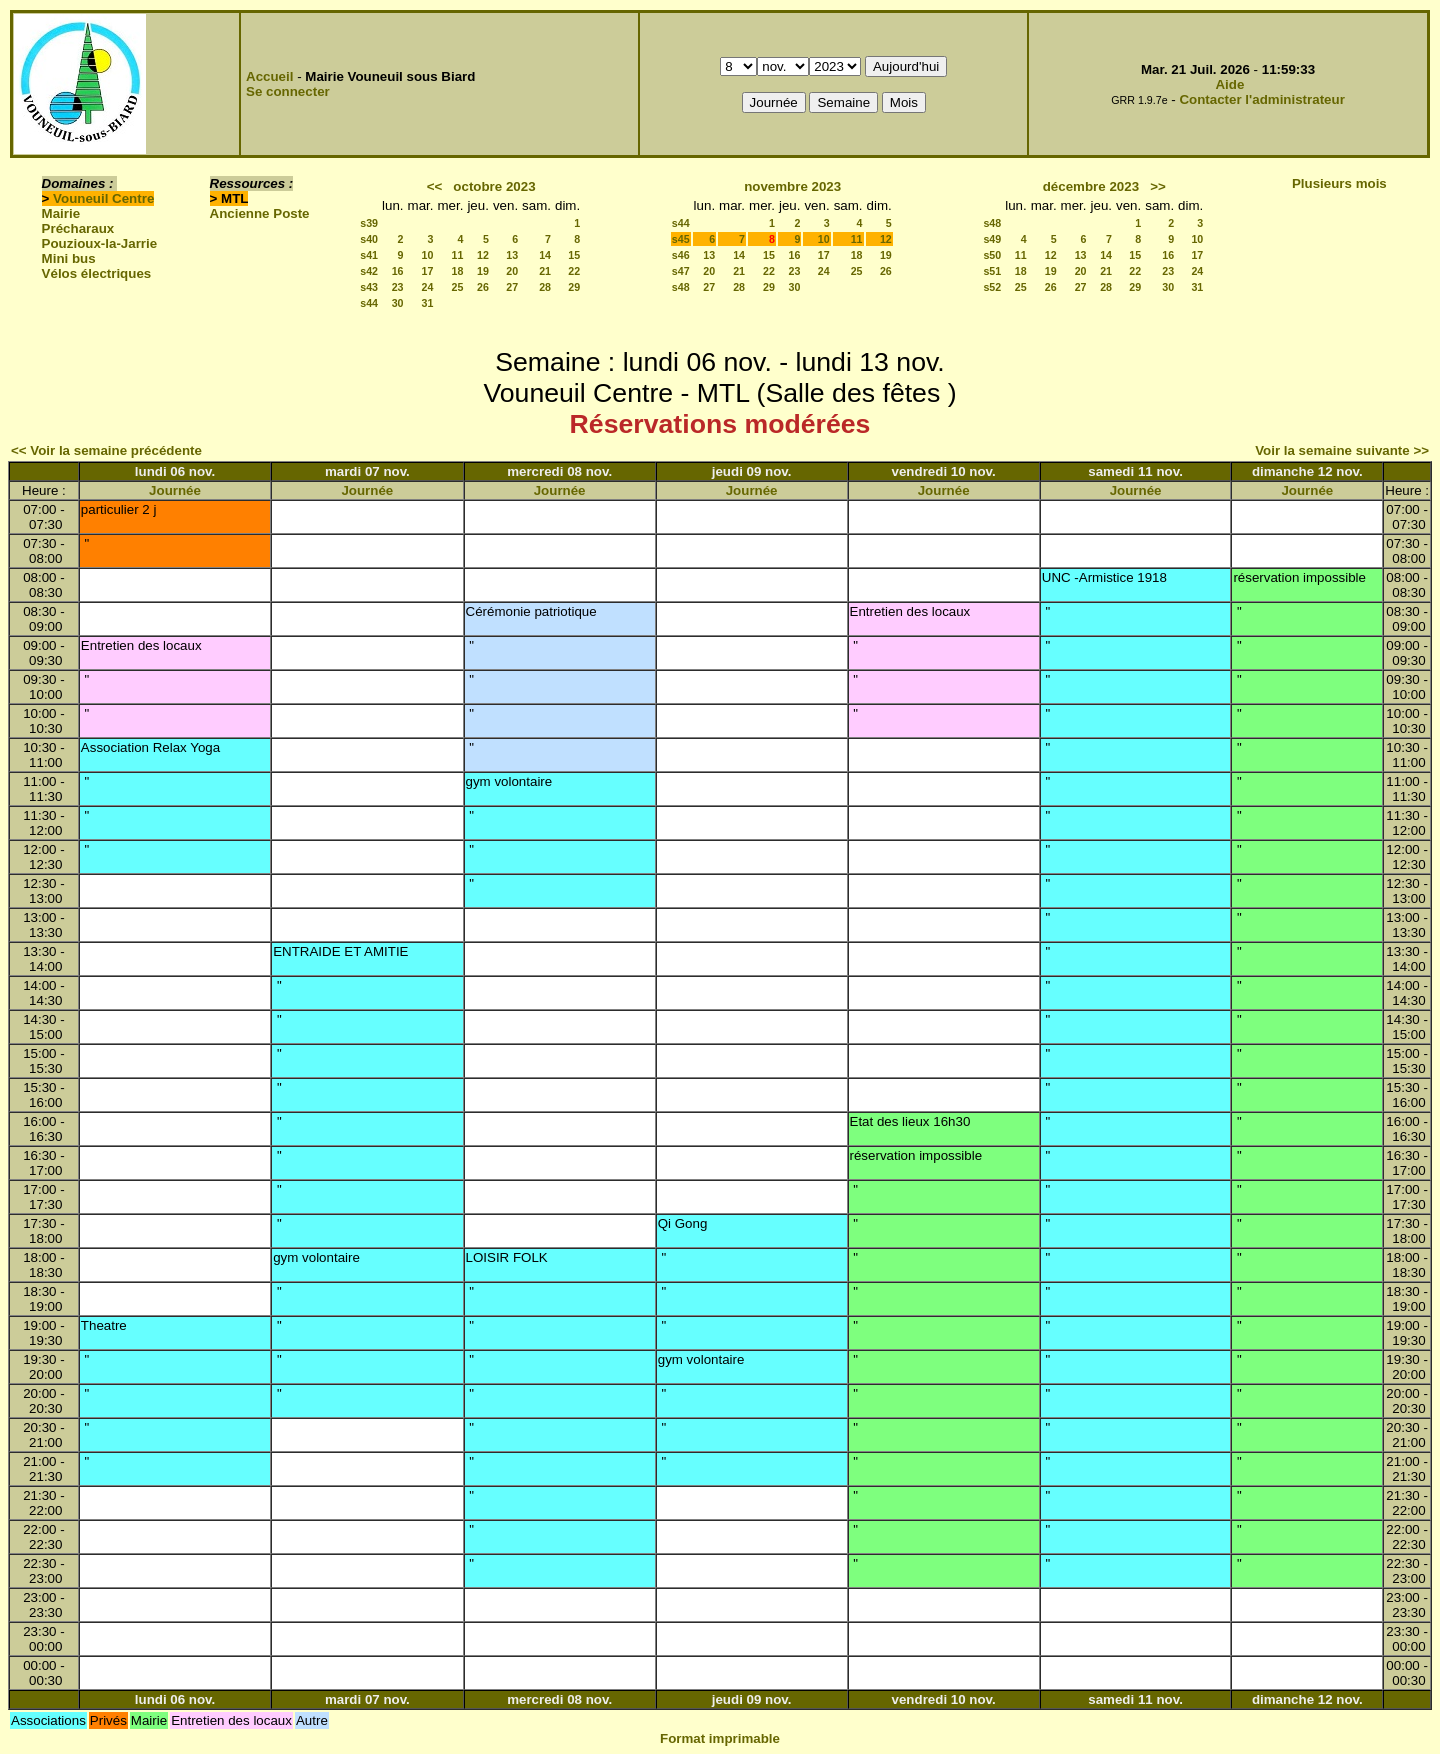  I want to click on << Voir la semaine précédente, so click(106, 450).